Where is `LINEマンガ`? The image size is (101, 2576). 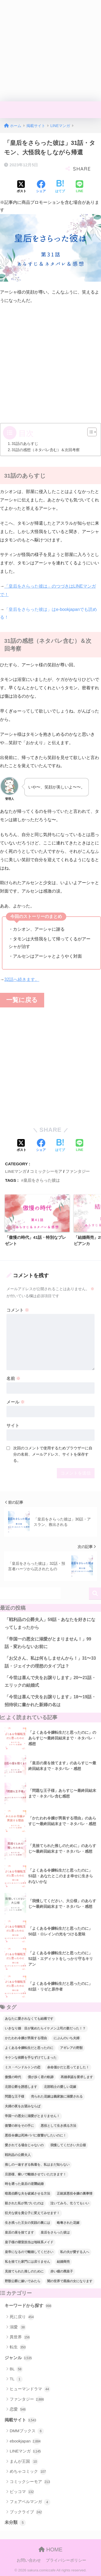 LINEマンガ is located at coordinates (16, 1171).